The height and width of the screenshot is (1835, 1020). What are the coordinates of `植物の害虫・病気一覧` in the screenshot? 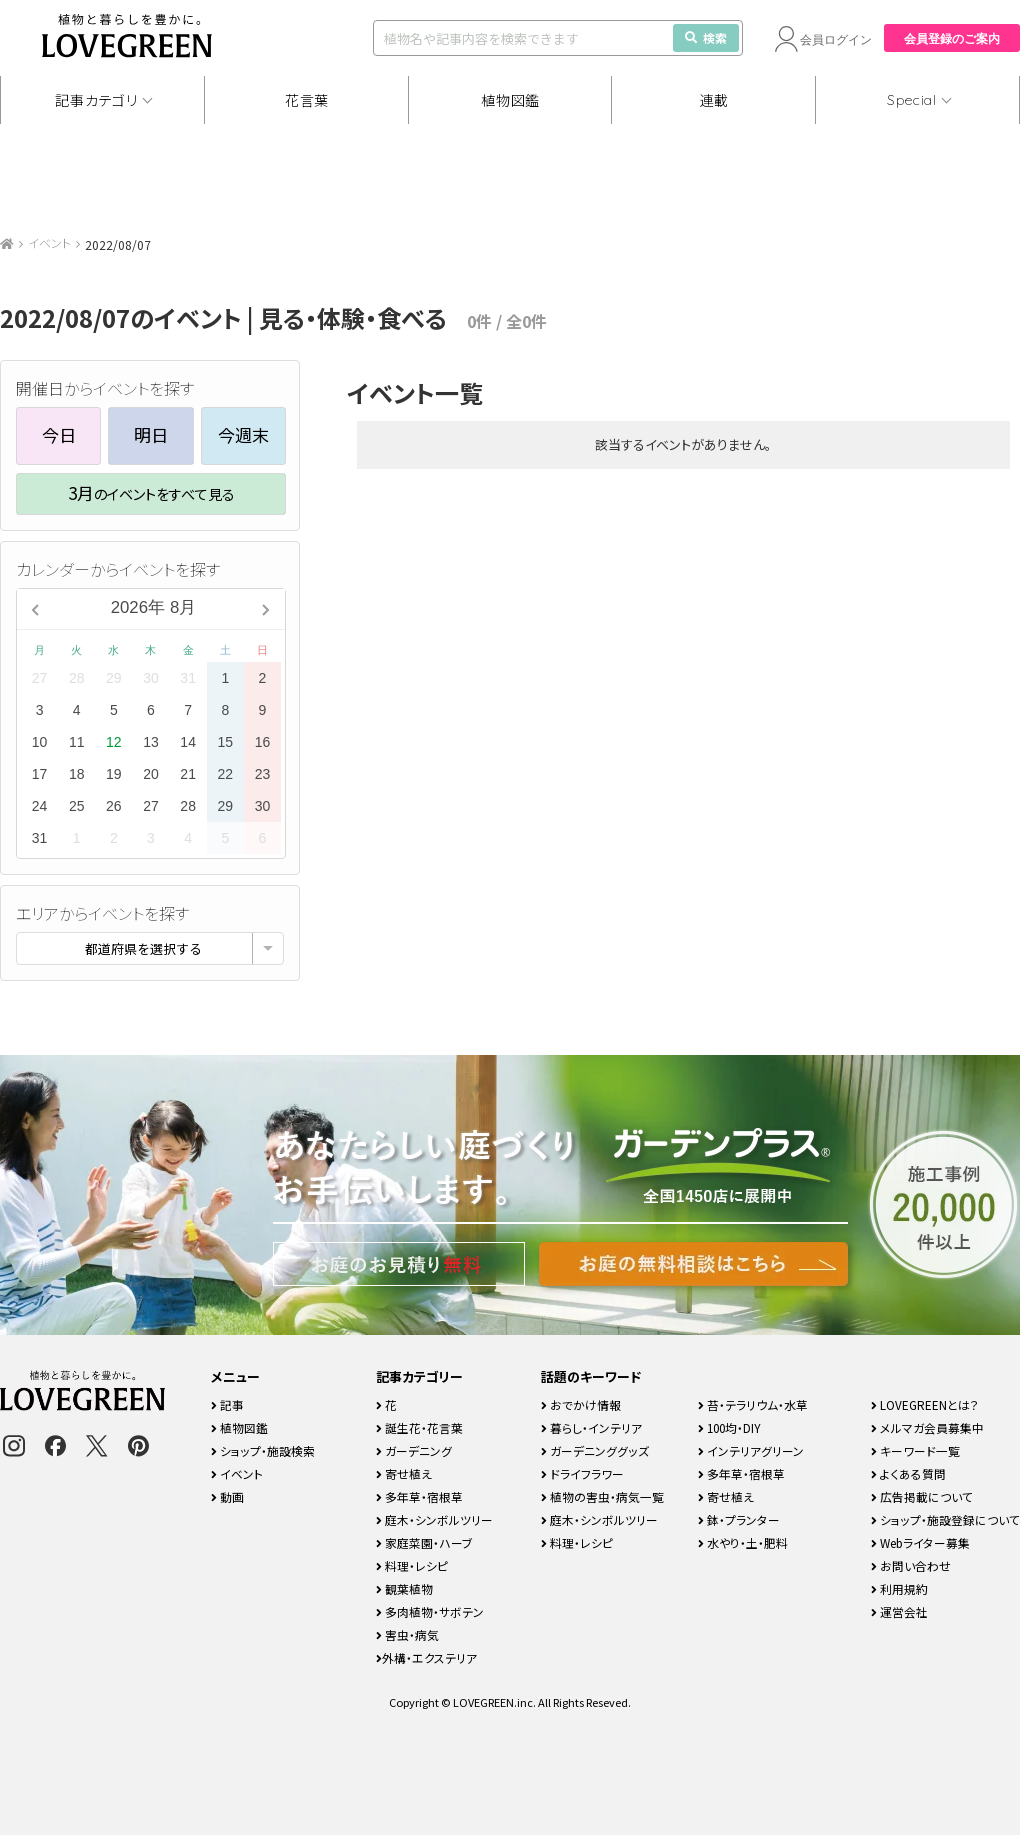 It's located at (602, 1496).